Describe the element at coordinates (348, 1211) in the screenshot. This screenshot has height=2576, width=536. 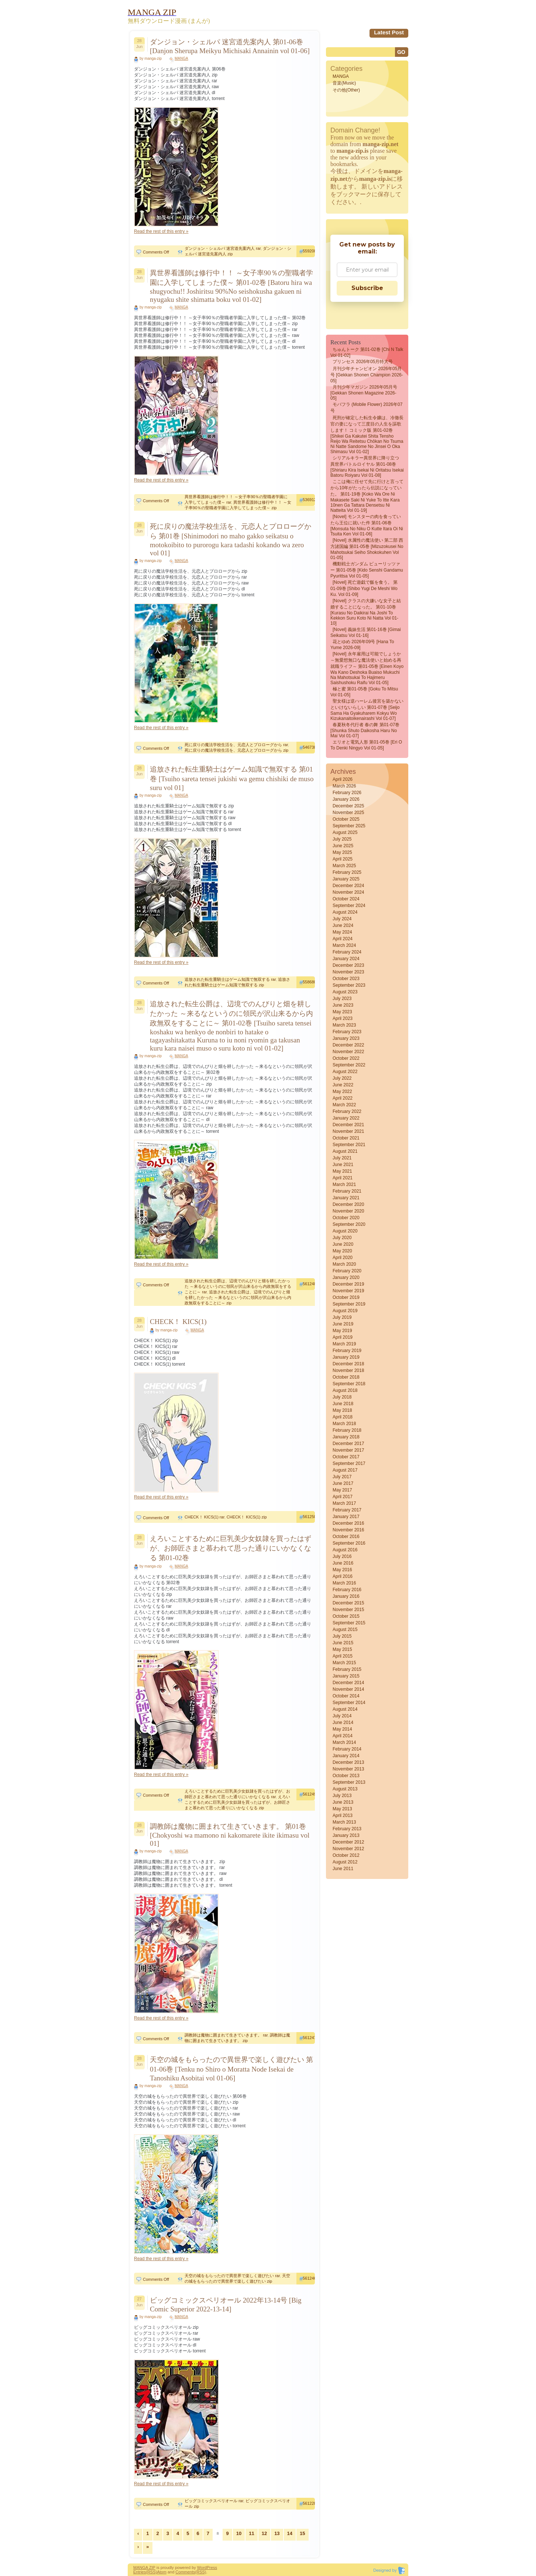
I see `November 2020` at that location.